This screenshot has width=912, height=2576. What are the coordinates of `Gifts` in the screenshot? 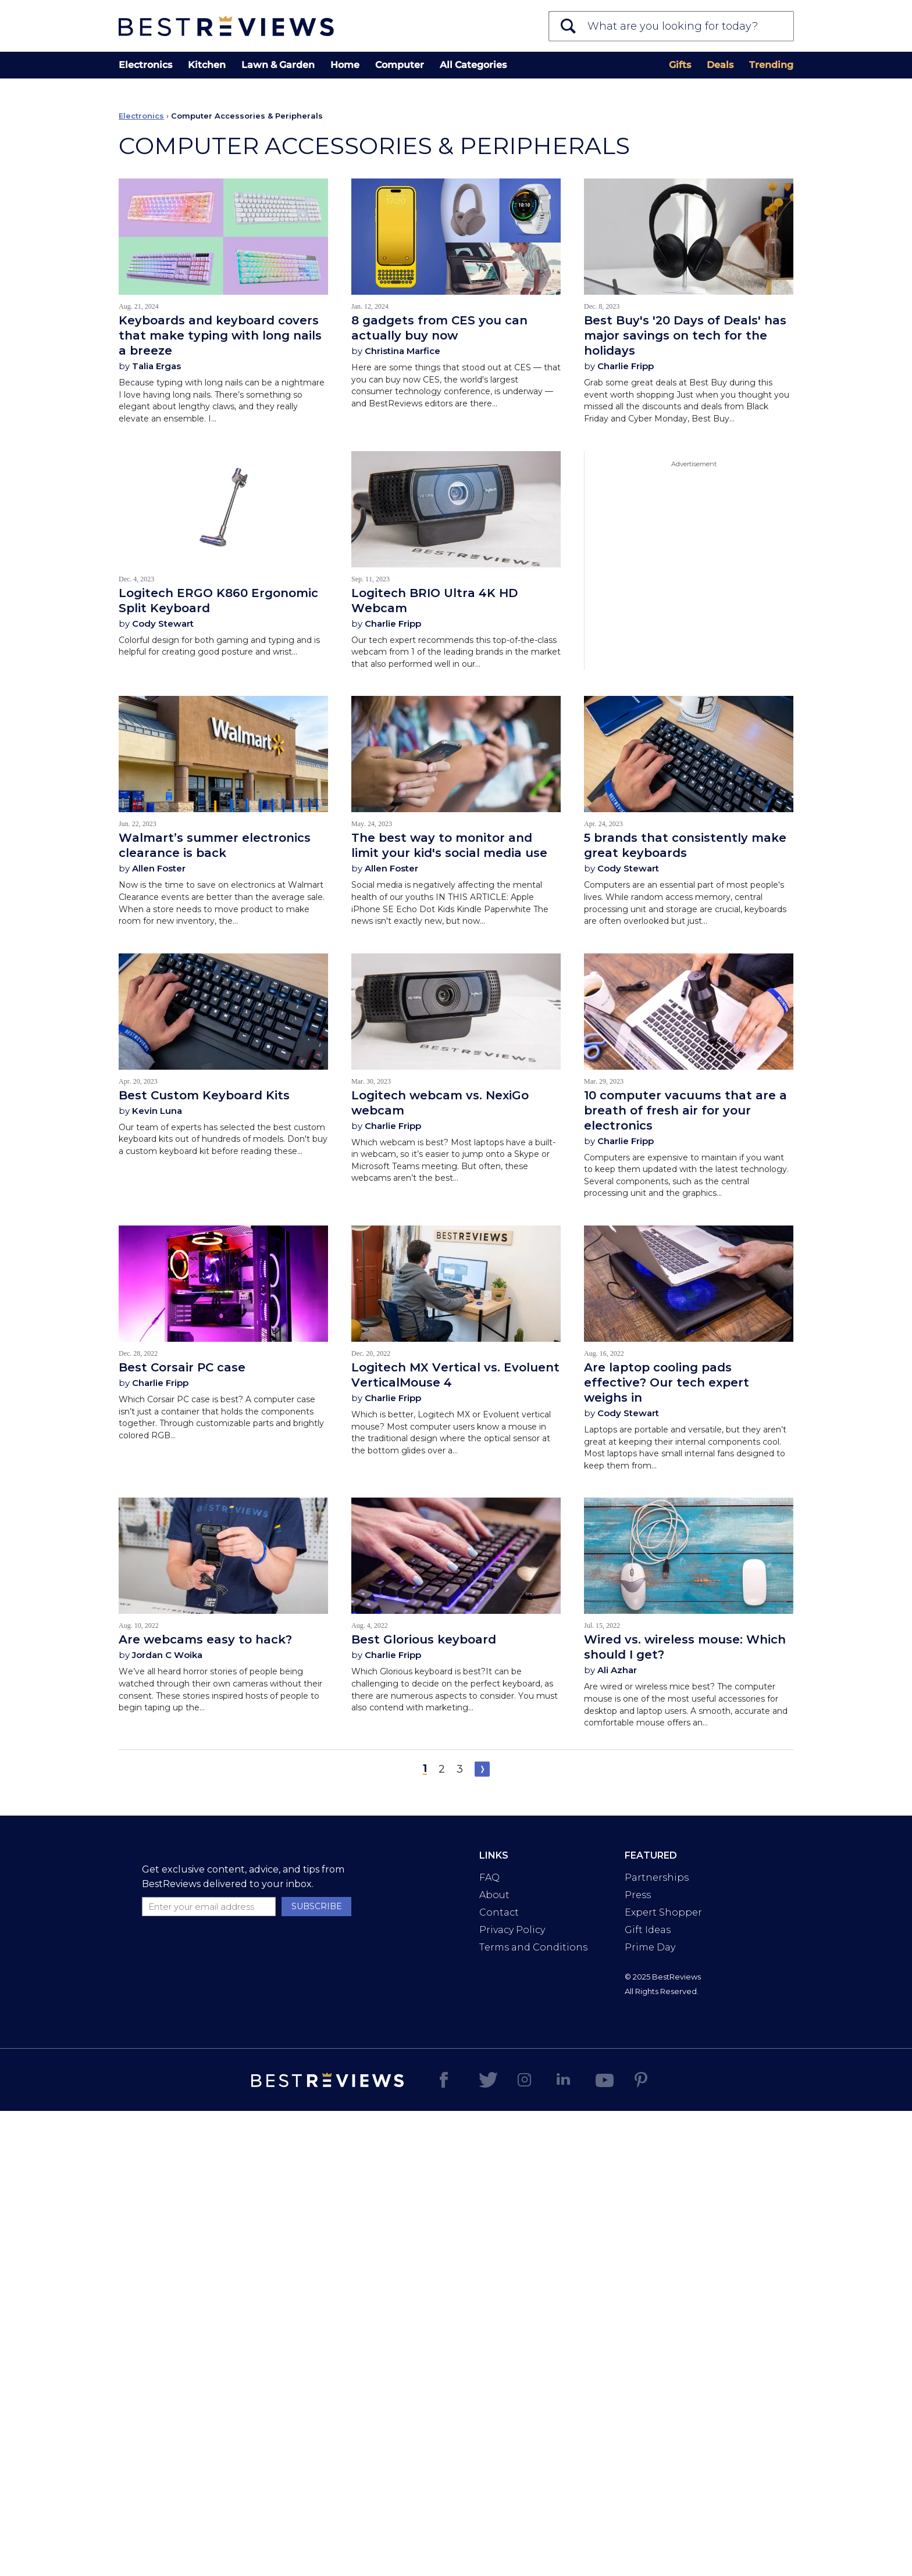 It's located at (680, 64).